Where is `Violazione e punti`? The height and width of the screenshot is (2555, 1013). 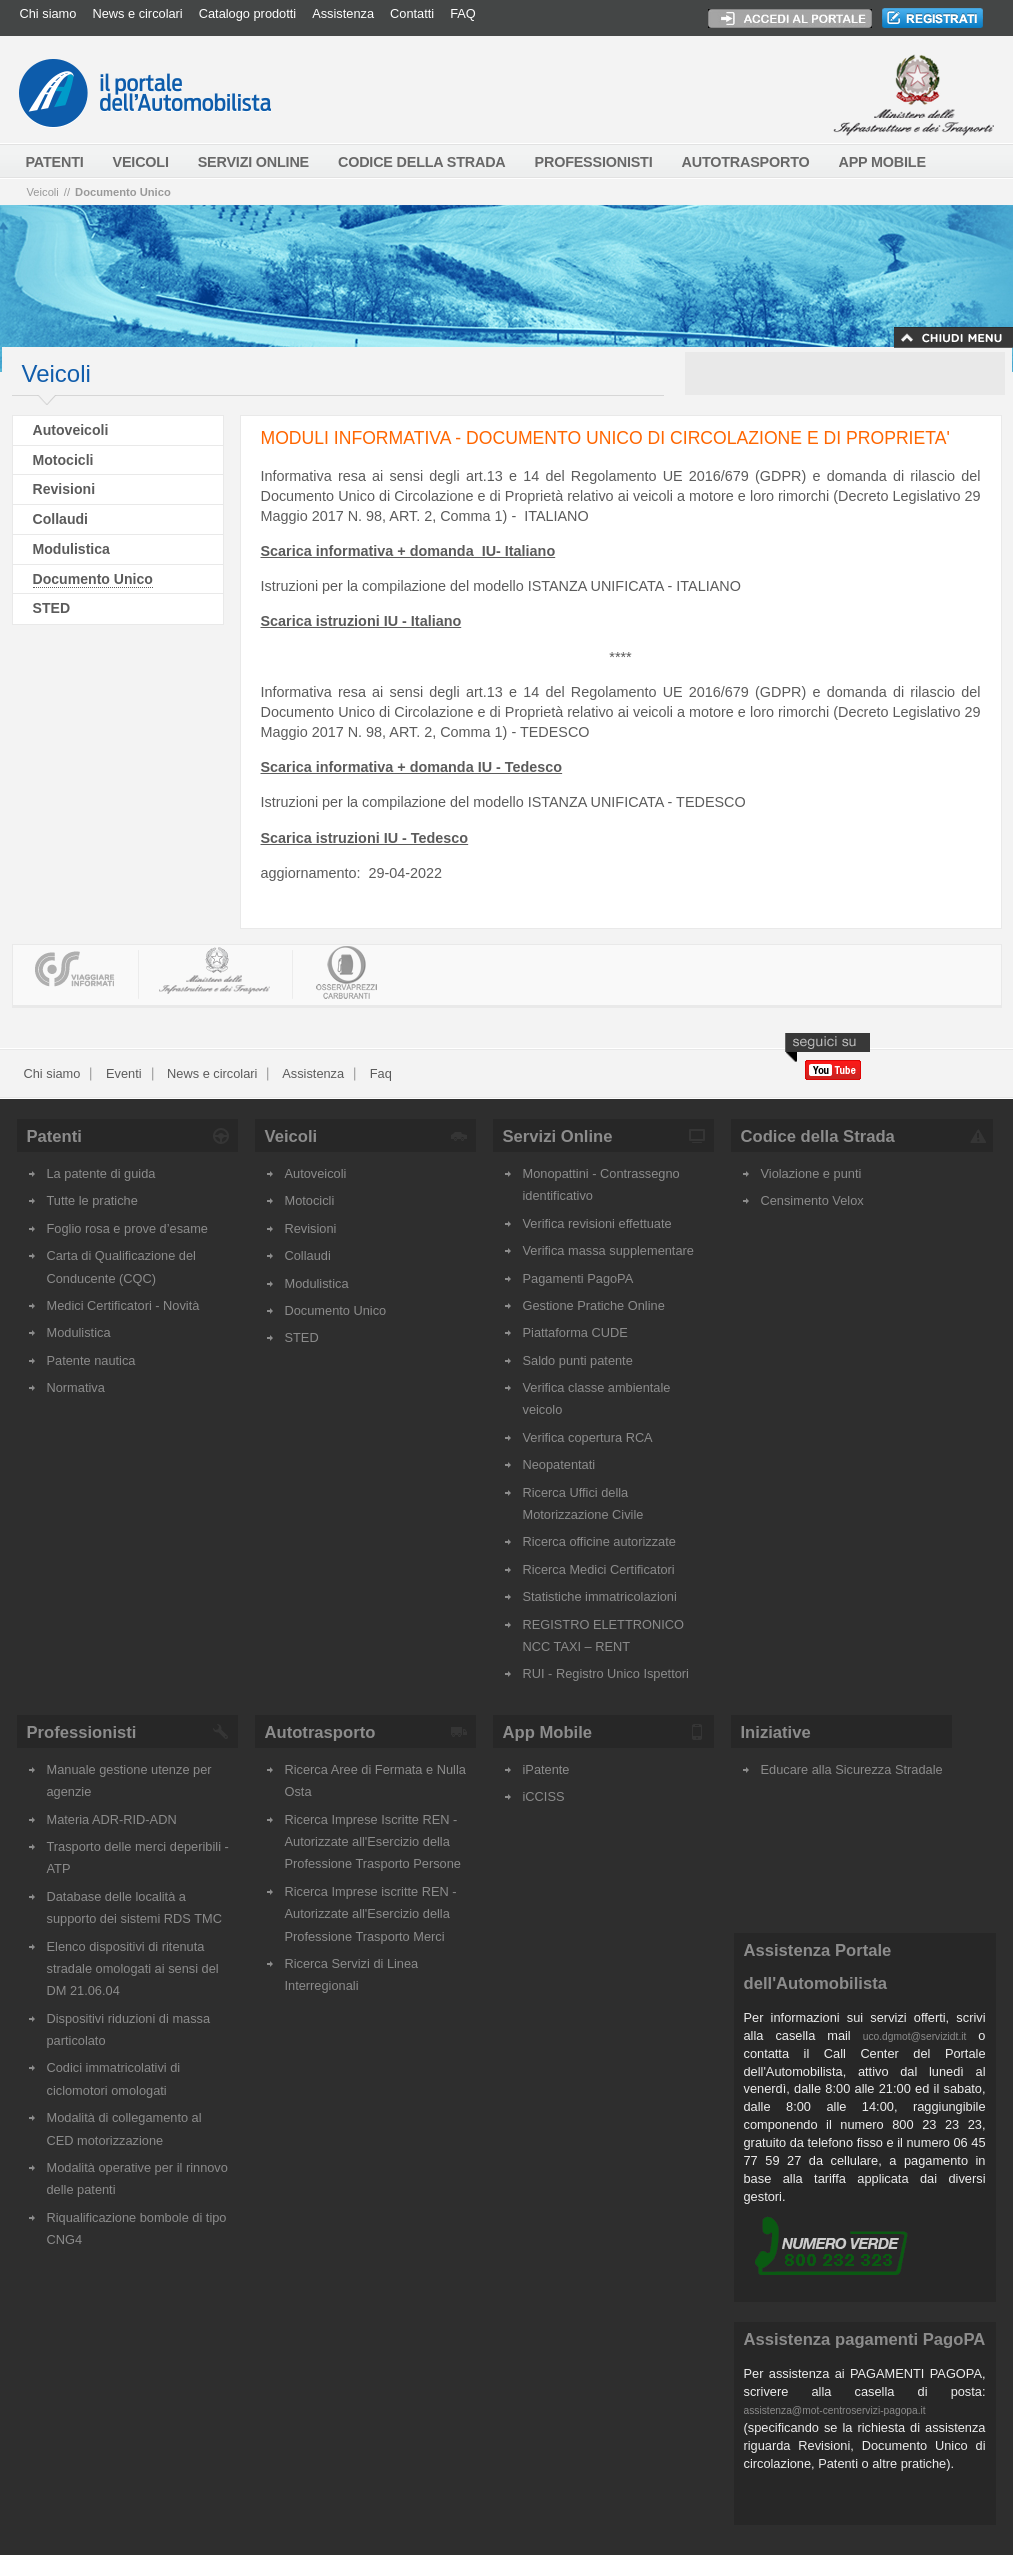
Violazione e punti is located at coordinates (811, 1173).